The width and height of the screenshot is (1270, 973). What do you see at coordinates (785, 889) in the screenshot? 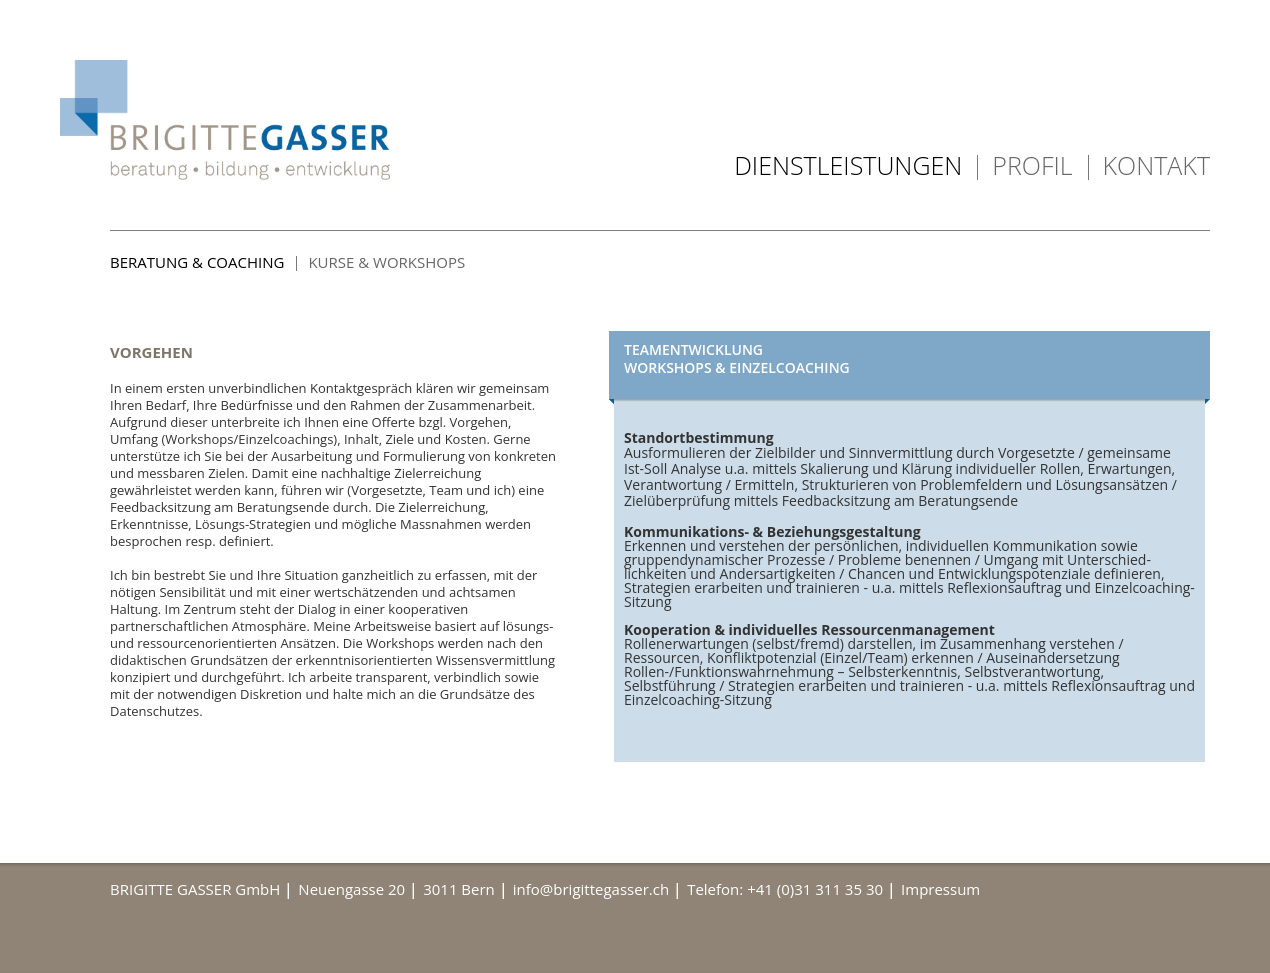
I see `Telefon: +41 (0)31 311 35 30` at bounding box center [785, 889].